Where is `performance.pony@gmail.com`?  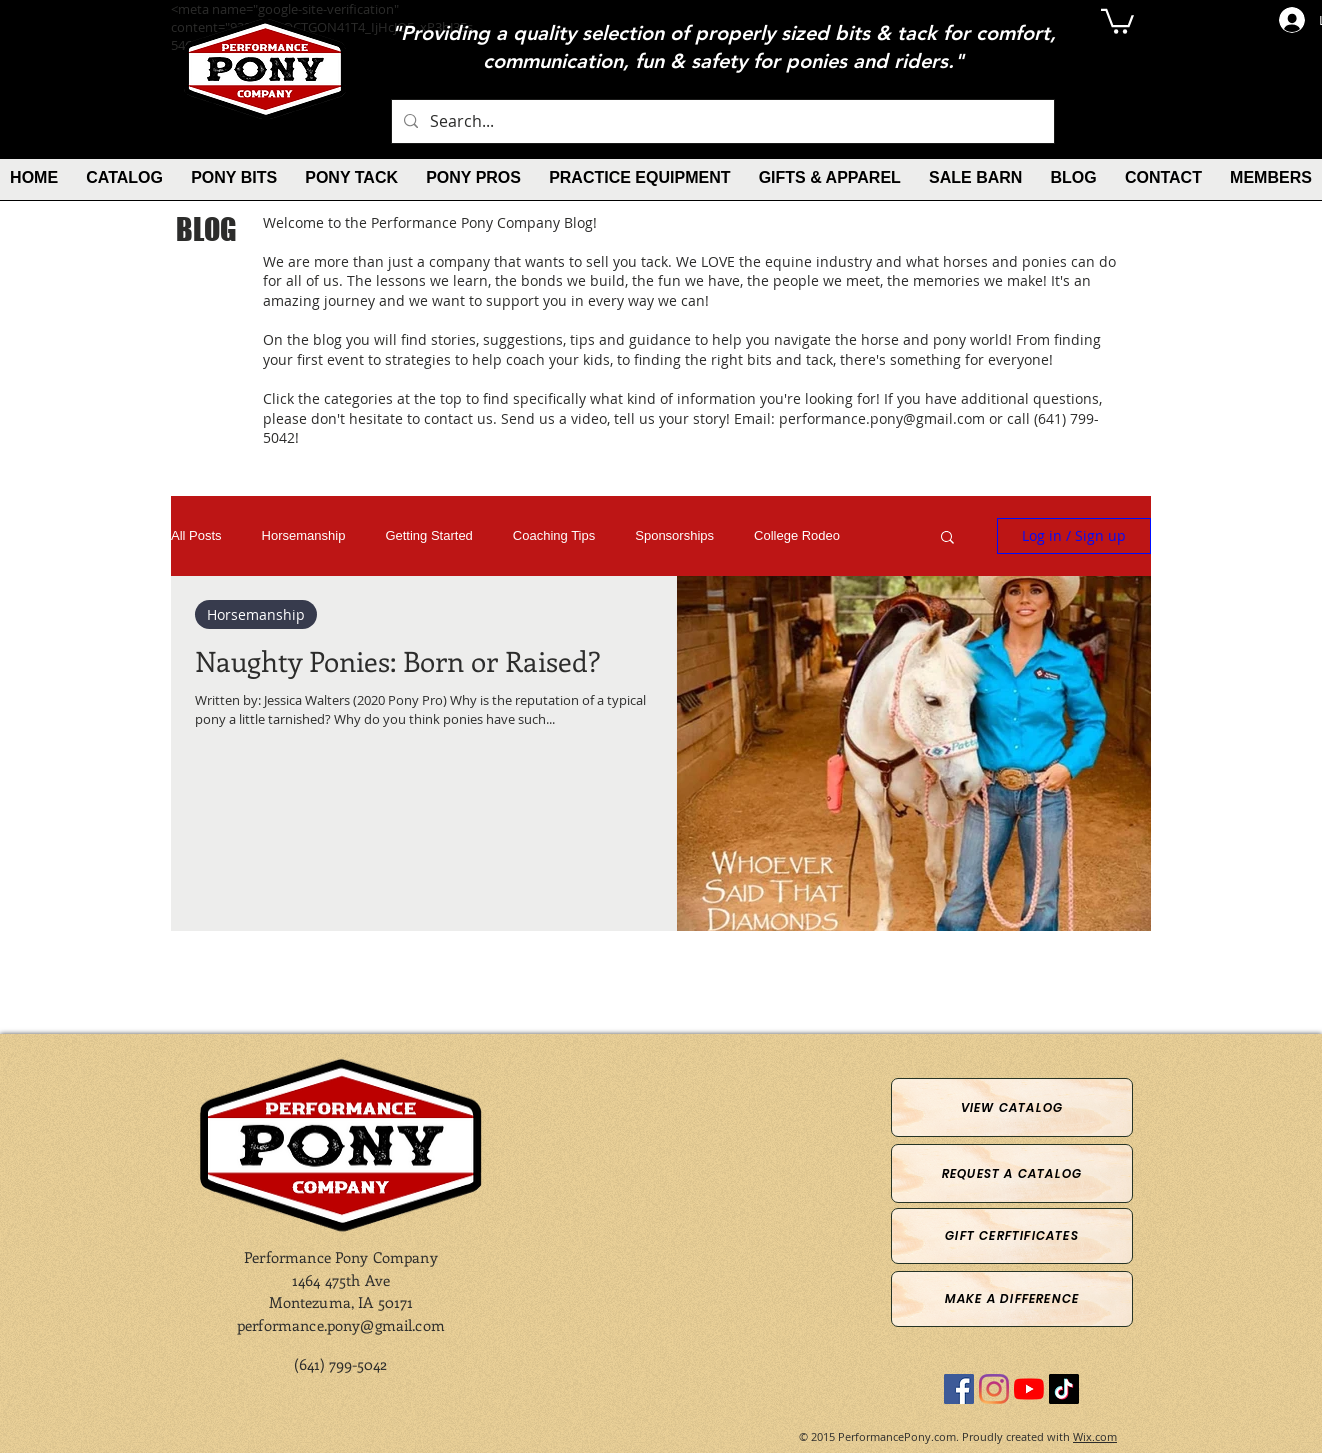 performance.pony@gmail.com is located at coordinates (882, 418).